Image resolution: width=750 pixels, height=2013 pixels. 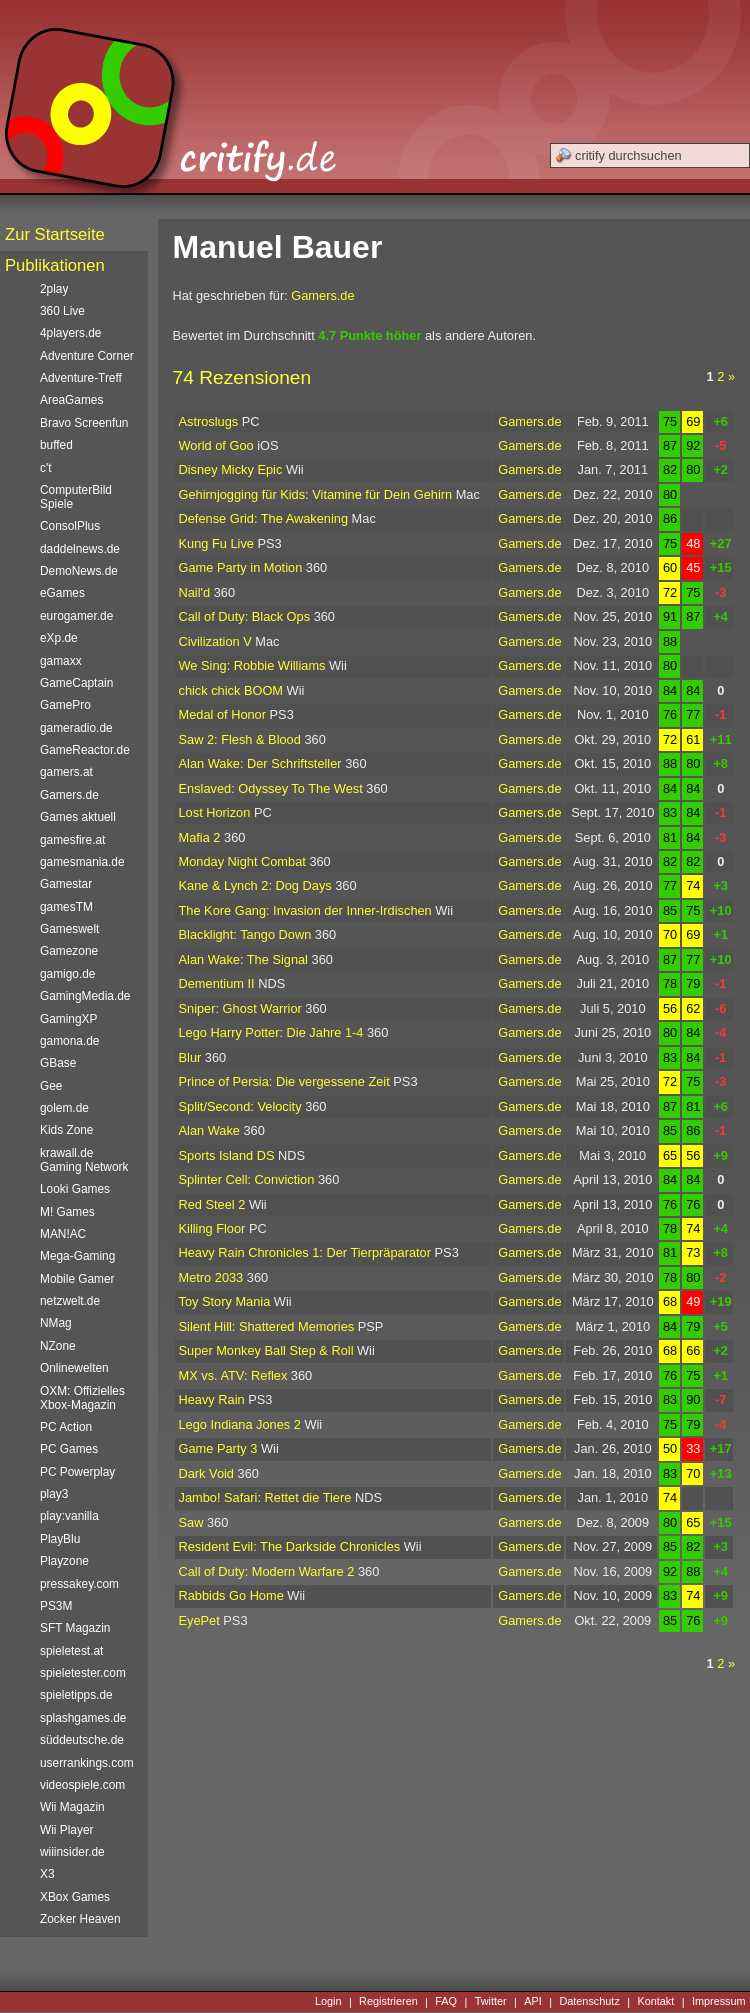 I want to click on Prince of Persia: Die vergessene Zeit, so click(x=284, y=1081).